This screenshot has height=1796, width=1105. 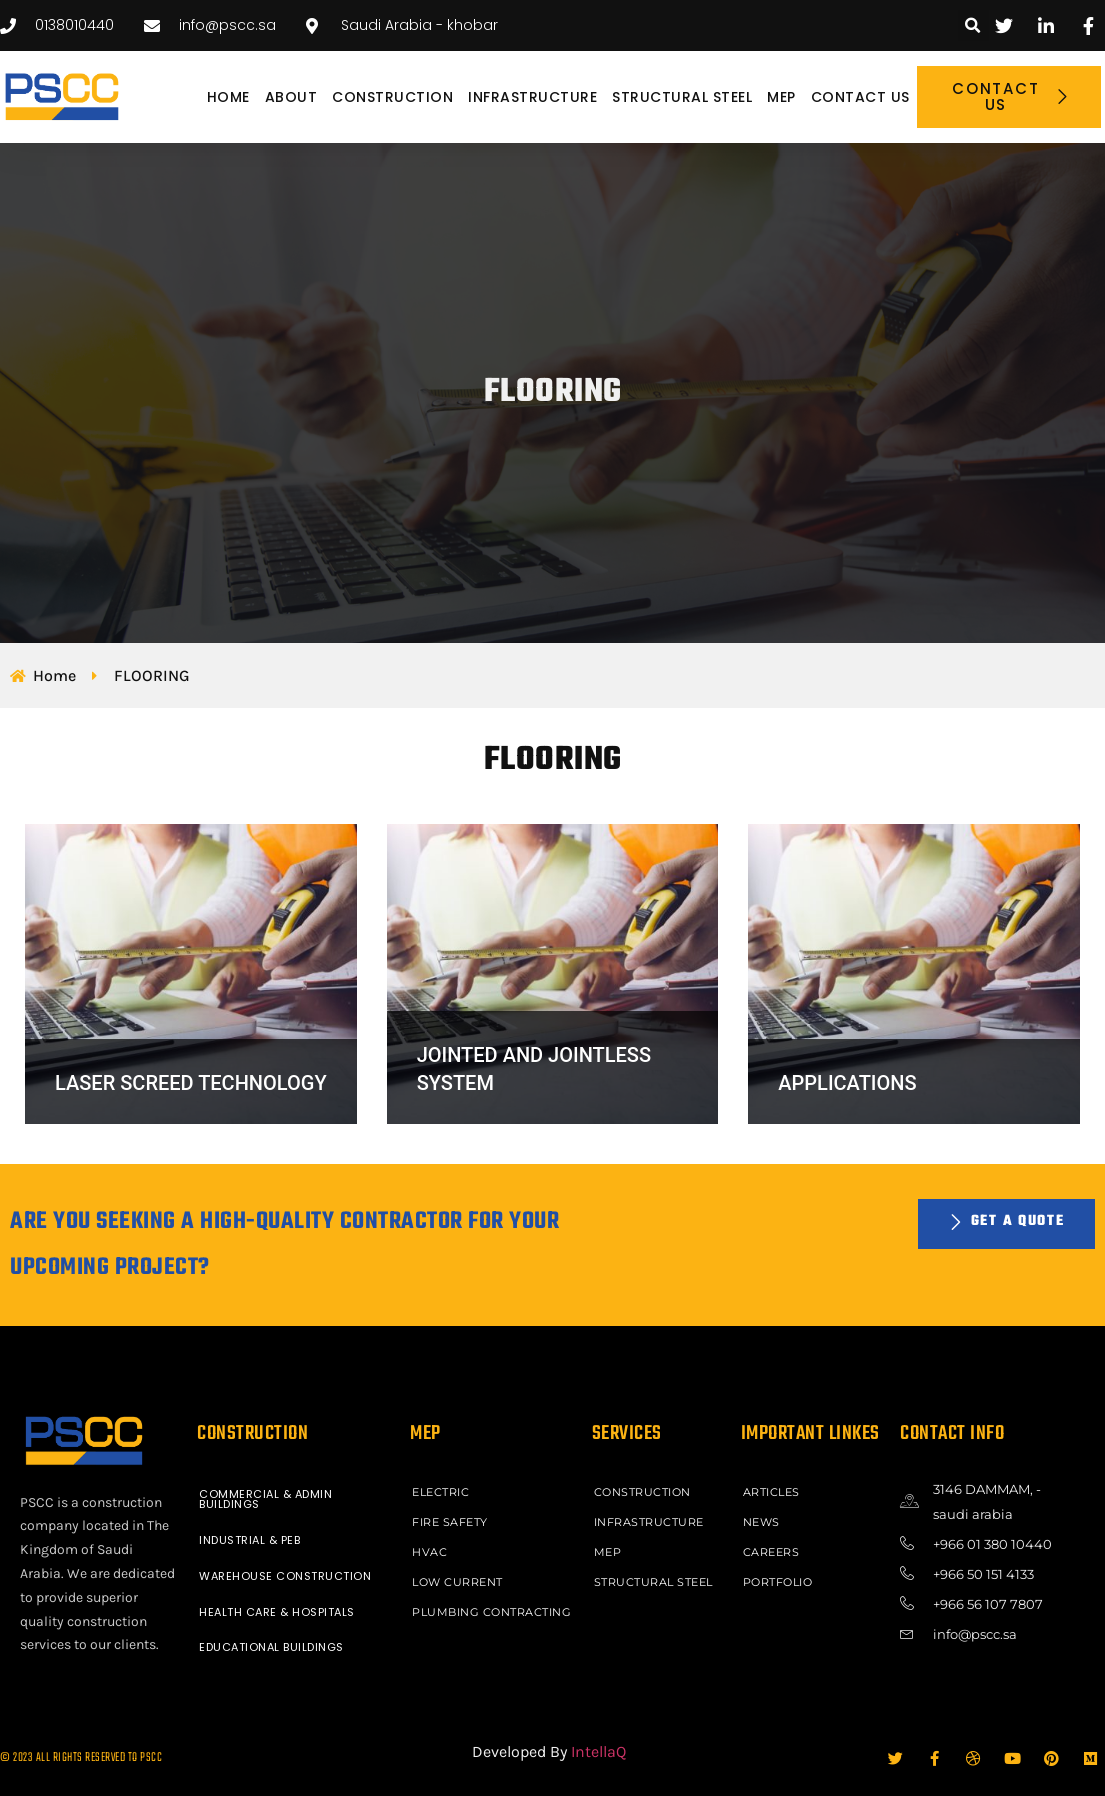 What do you see at coordinates (457, 1582) in the screenshot?
I see `LOW CURRENT` at bounding box center [457, 1582].